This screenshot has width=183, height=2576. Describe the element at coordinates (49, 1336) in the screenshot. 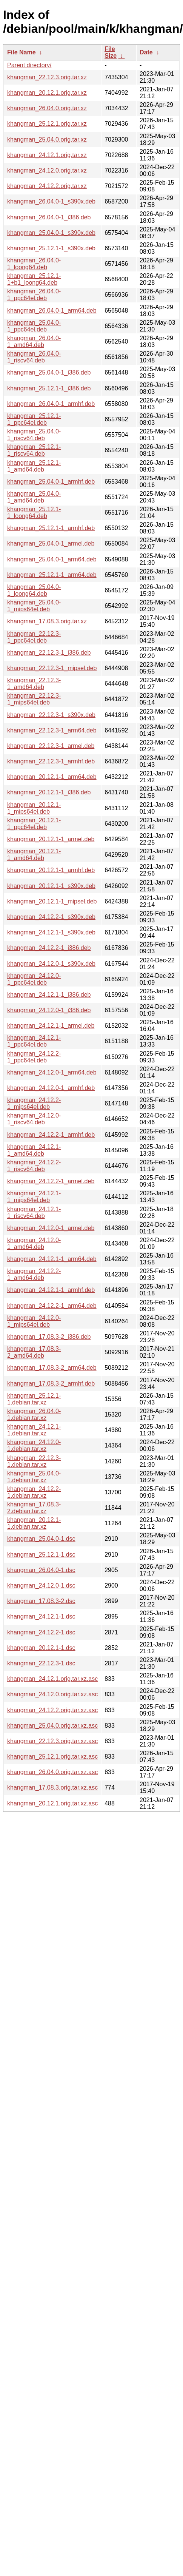

I see `khangman_17.08.3-2_i386.deb` at that location.